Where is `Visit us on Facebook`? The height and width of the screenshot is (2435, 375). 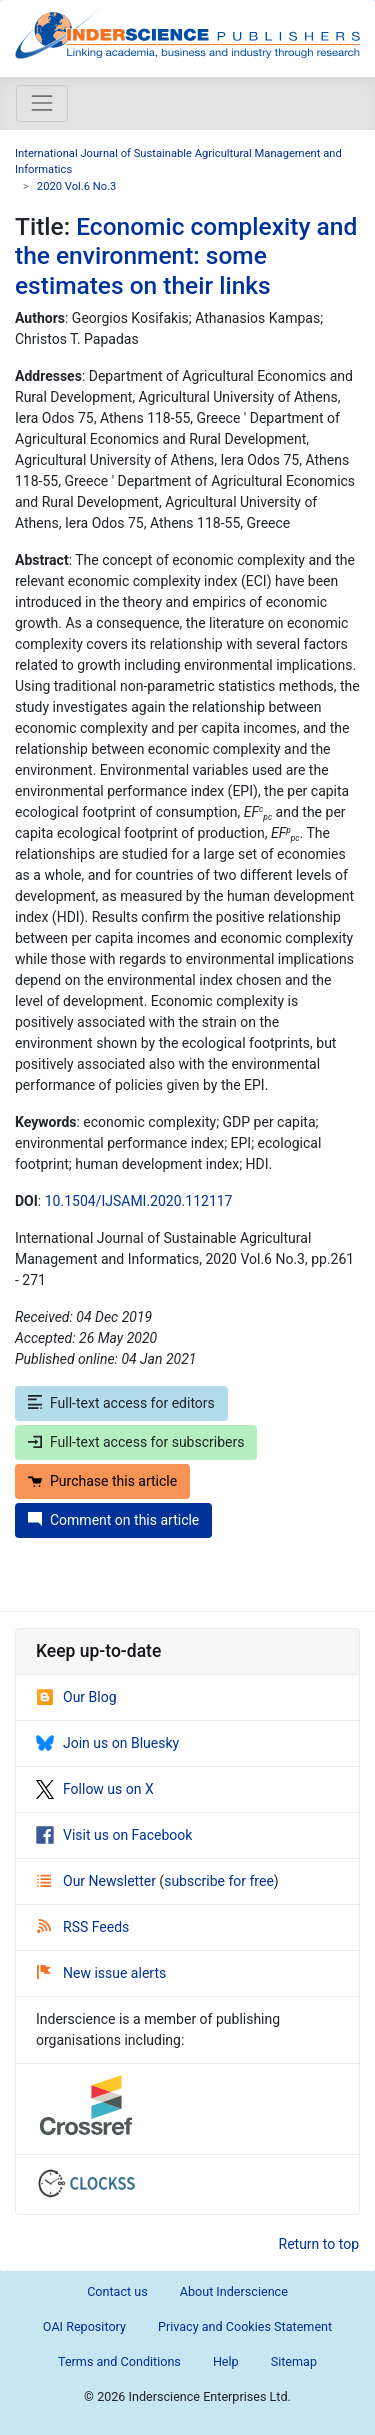 Visit us on Facebook is located at coordinates (114, 1835).